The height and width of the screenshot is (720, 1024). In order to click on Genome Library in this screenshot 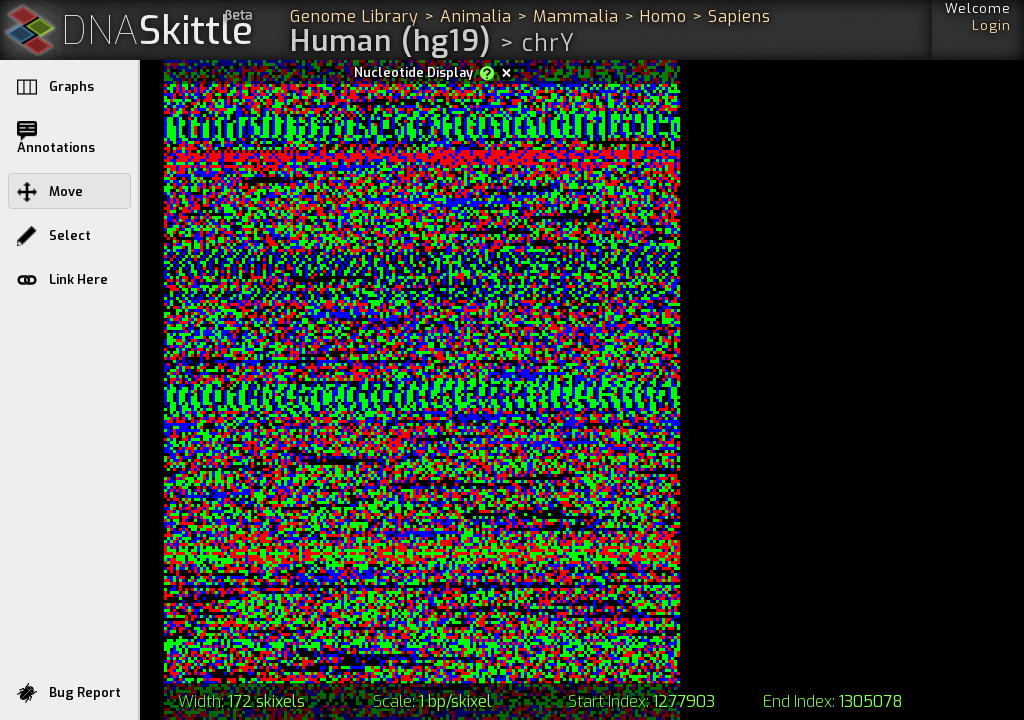, I will do `click(354, 16)`.